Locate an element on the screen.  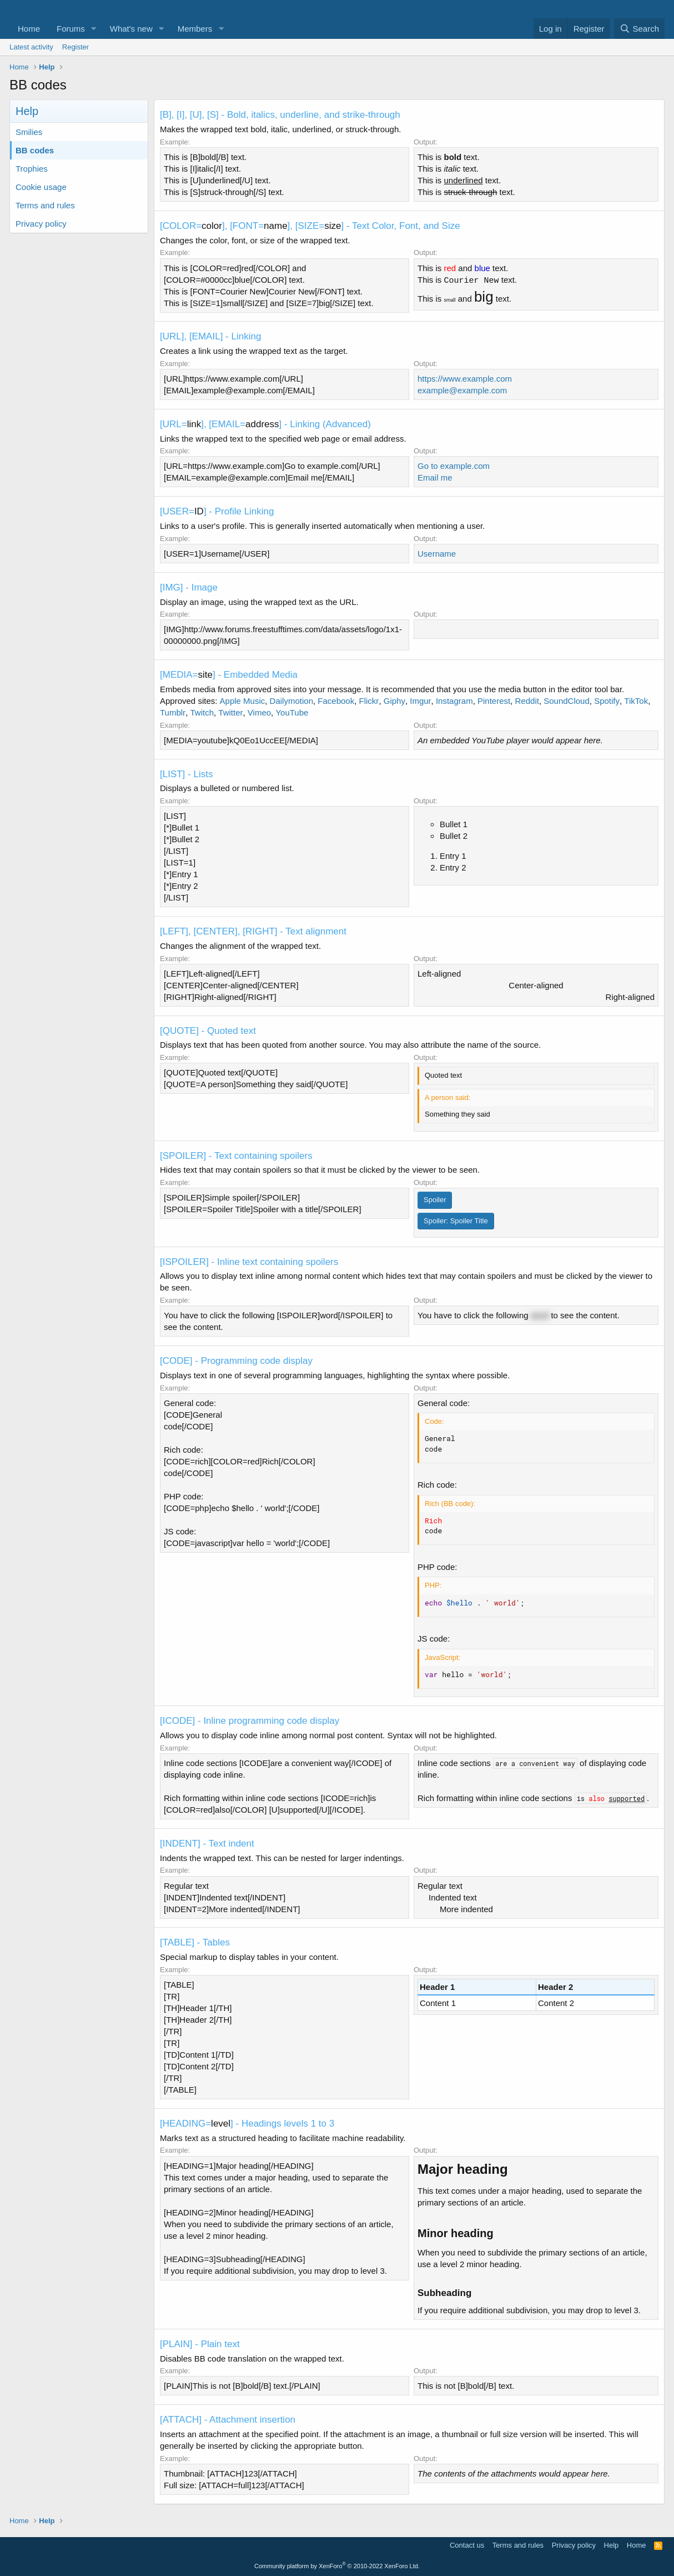
Email me is located at coordinates (435, 477).